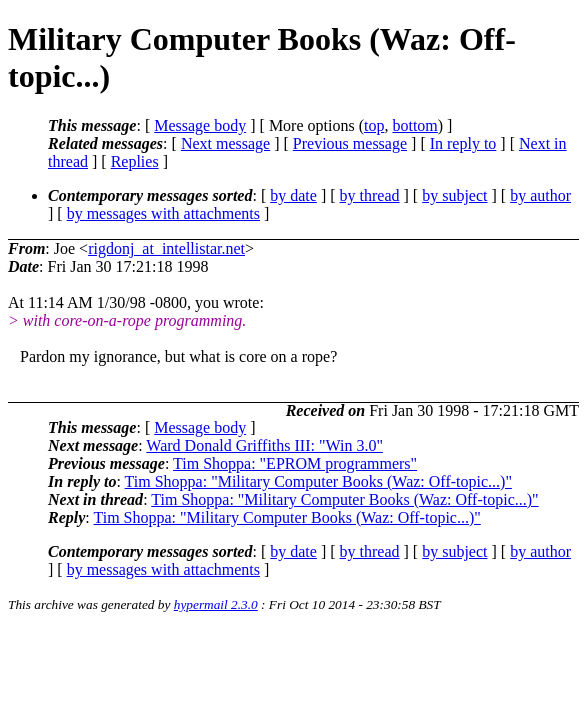 The image size is (587, 720). Describe the element at coordinates (264, 445) in the screenshot. I see `Ward Donald Griffiths III: "Win 3.0"` at that location.